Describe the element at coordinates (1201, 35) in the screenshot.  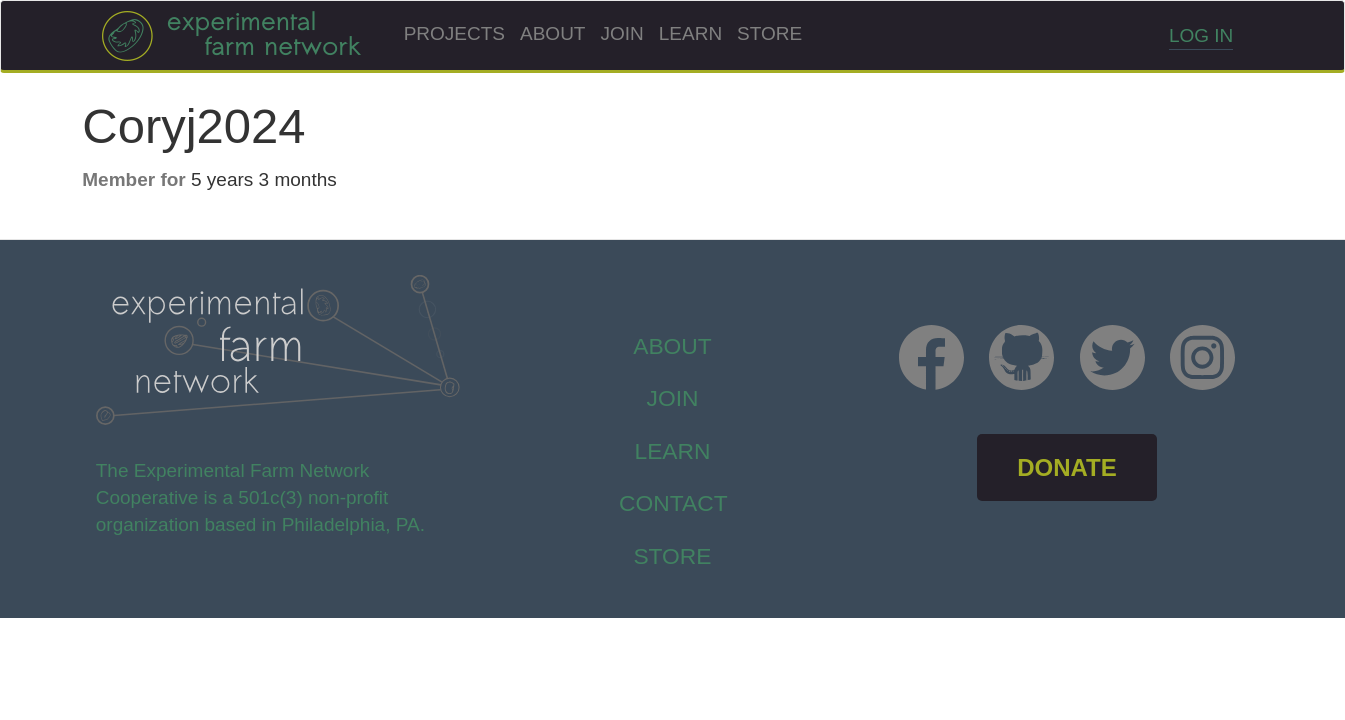
I see `Log in` at that location.